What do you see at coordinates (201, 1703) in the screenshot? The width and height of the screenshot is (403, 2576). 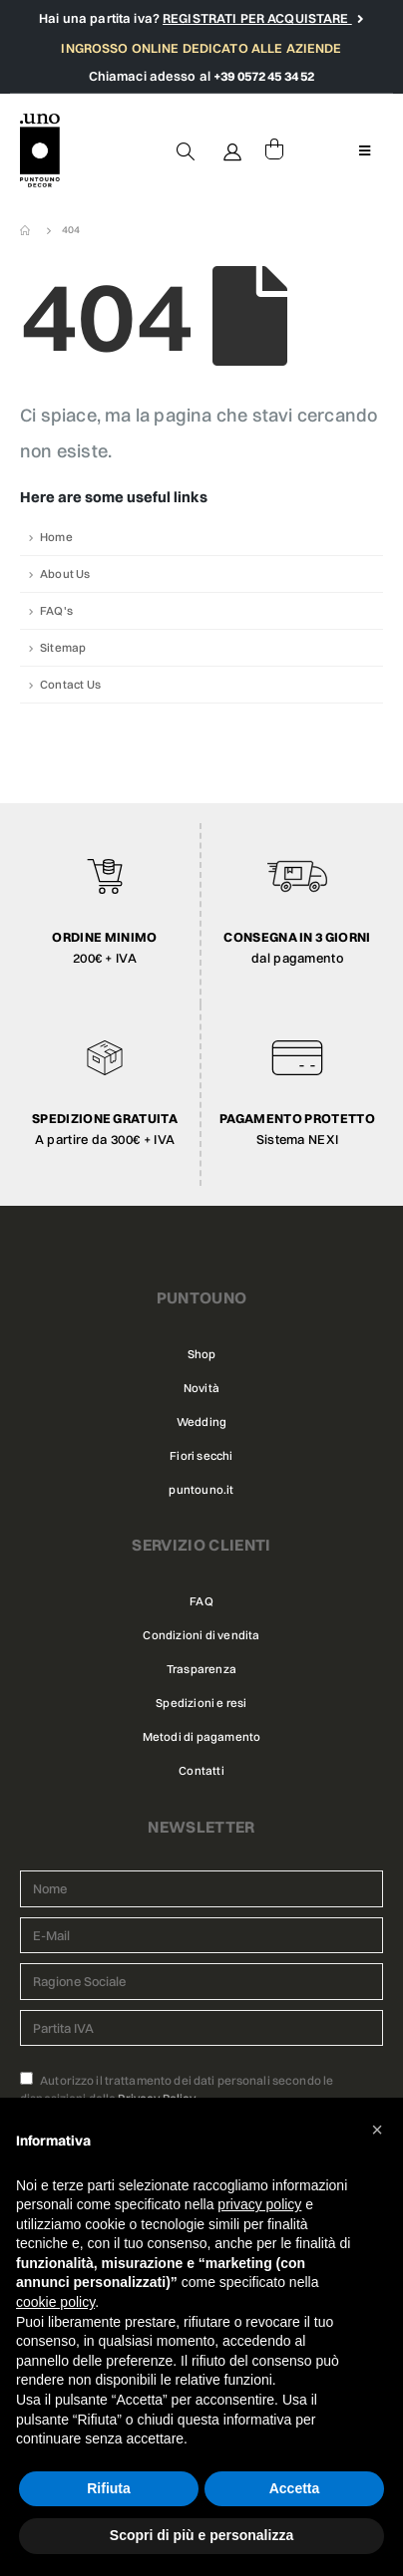 I see `Spedizioni e resi` at bounding box center [201, 1703].